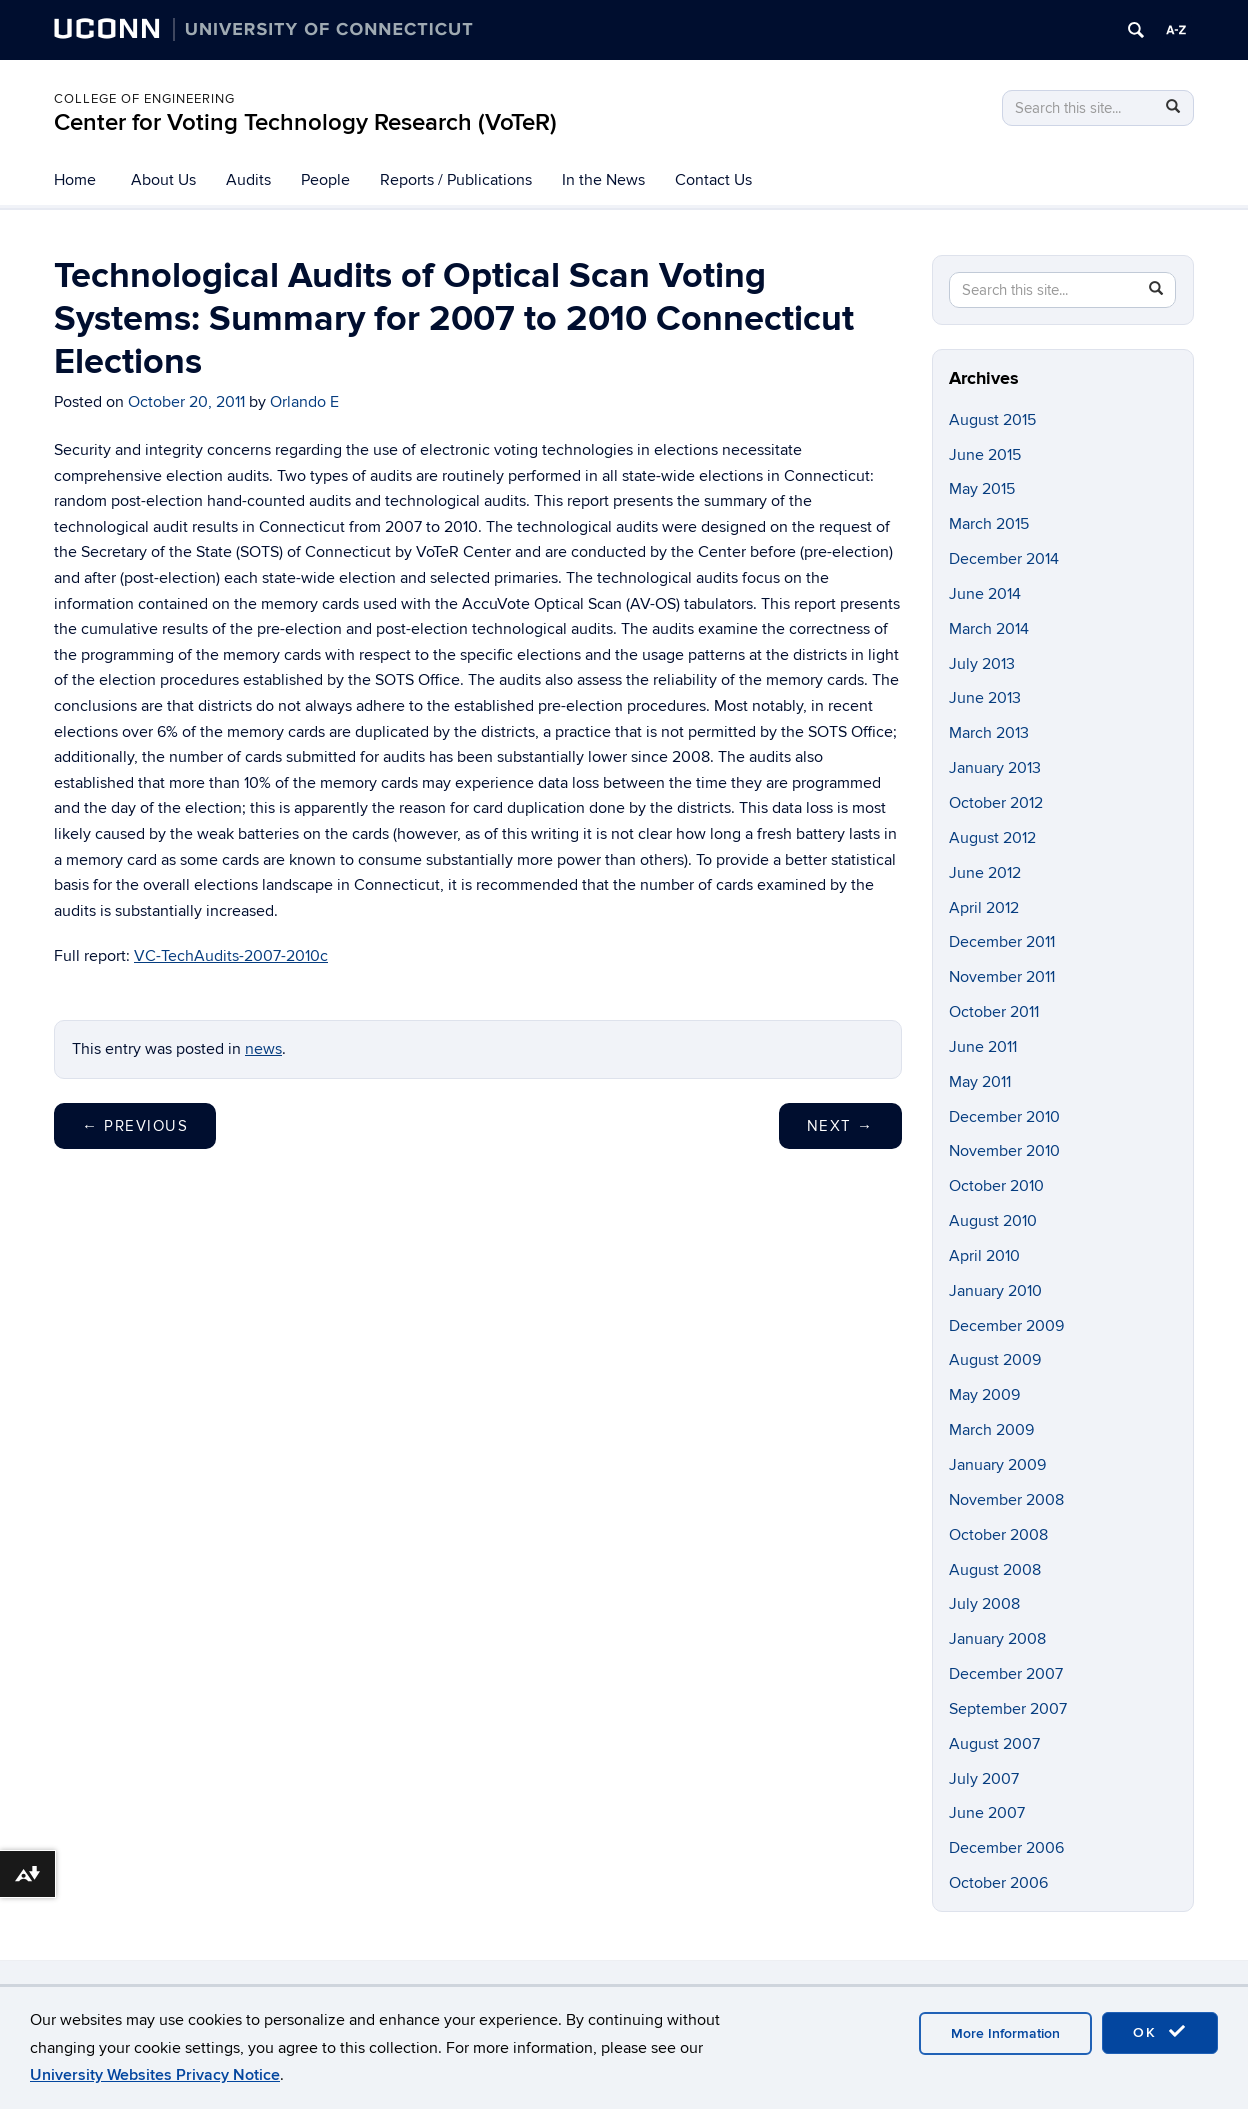 The image size is (1248, 2109). Describe the element at coordinates (996, 803) in the screenshot. I see `October 2012` at that location.